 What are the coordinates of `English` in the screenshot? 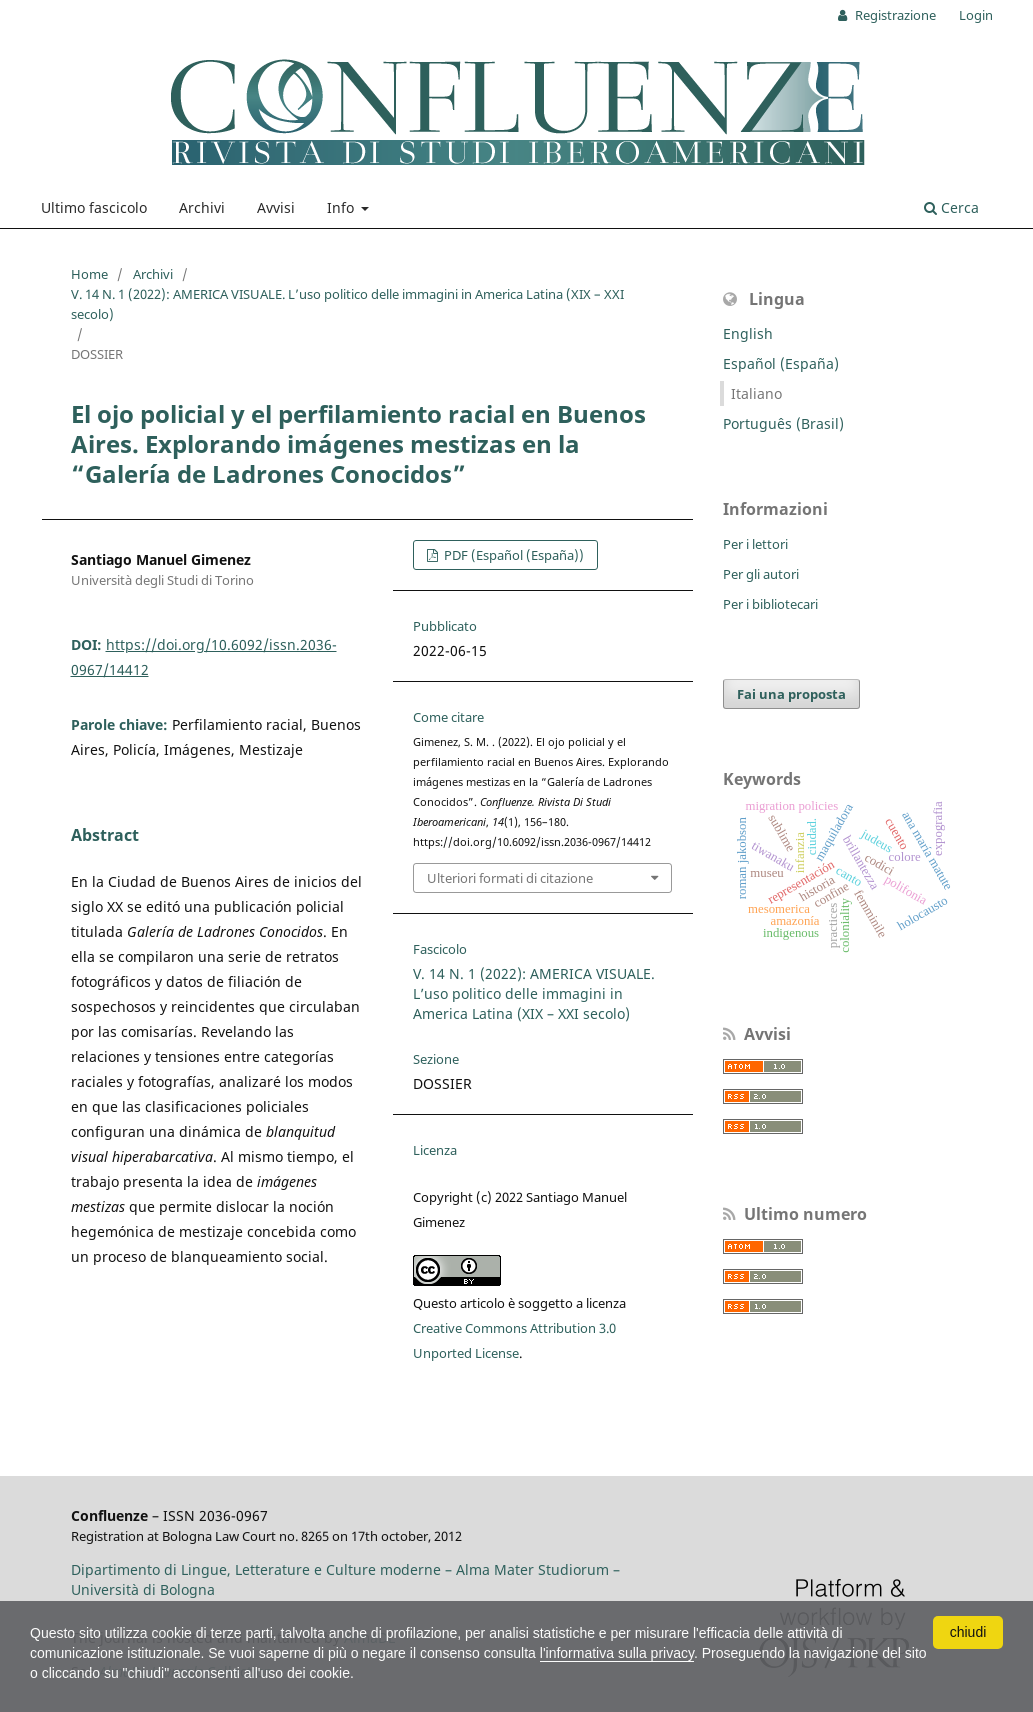 It's located at (748, 333).